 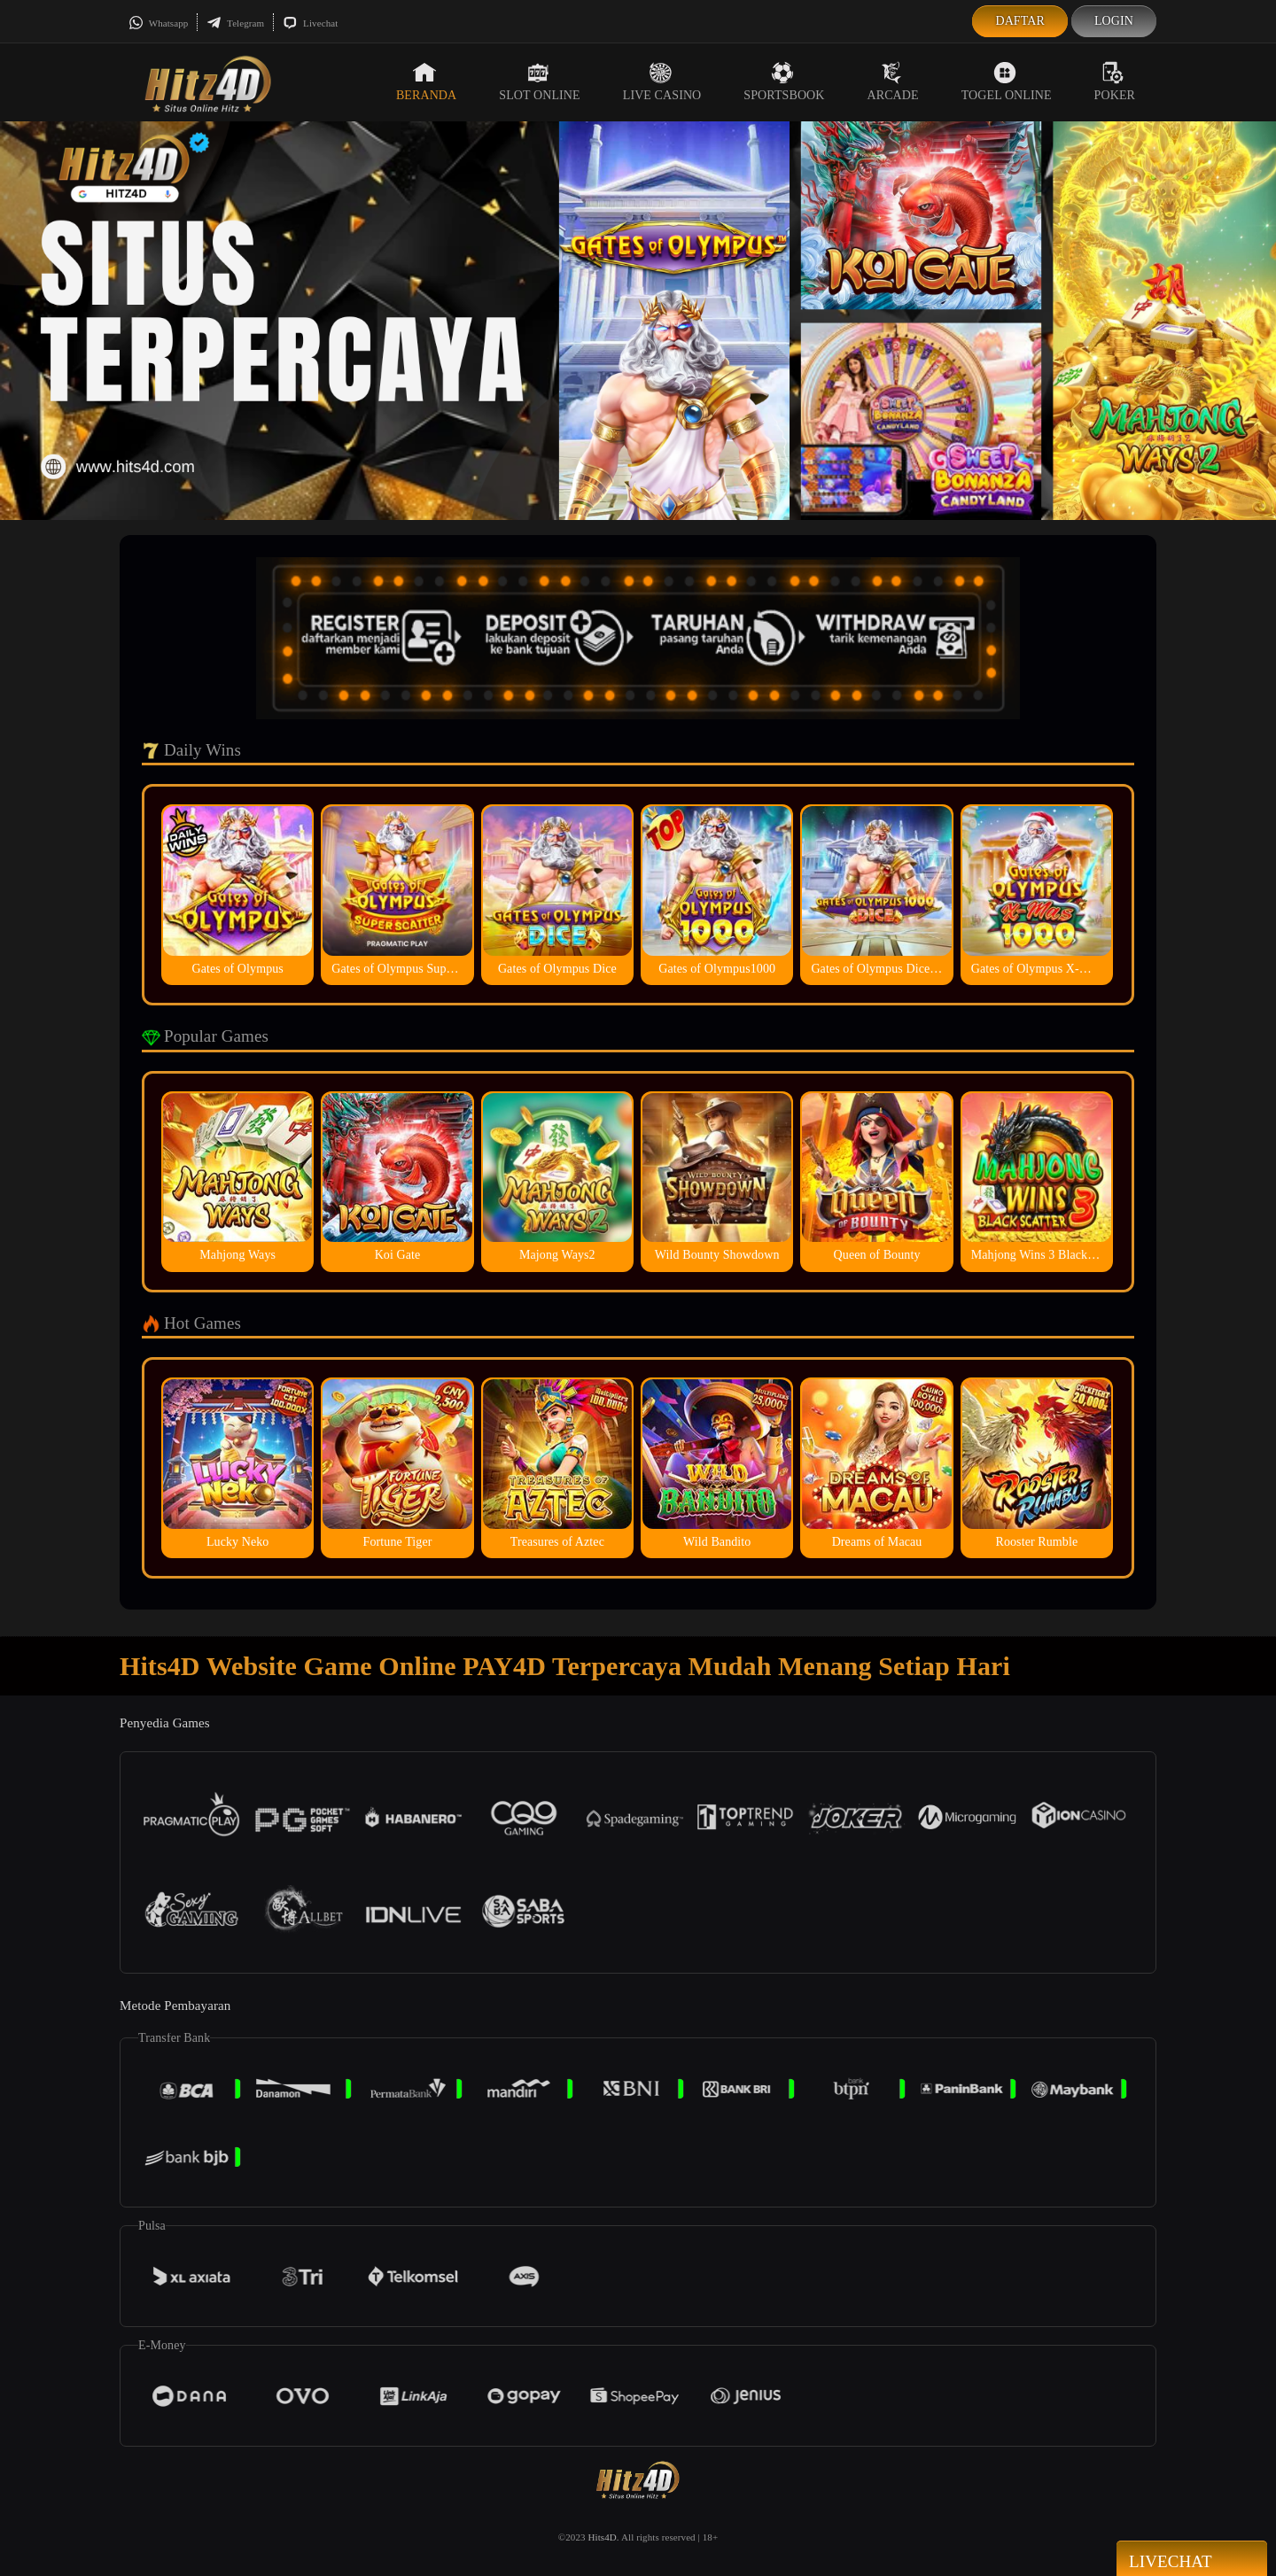 What do you see at coordinates (601, 2537) in the screenshot?
I see `Hits4D` at bounding box center [601, 2537].